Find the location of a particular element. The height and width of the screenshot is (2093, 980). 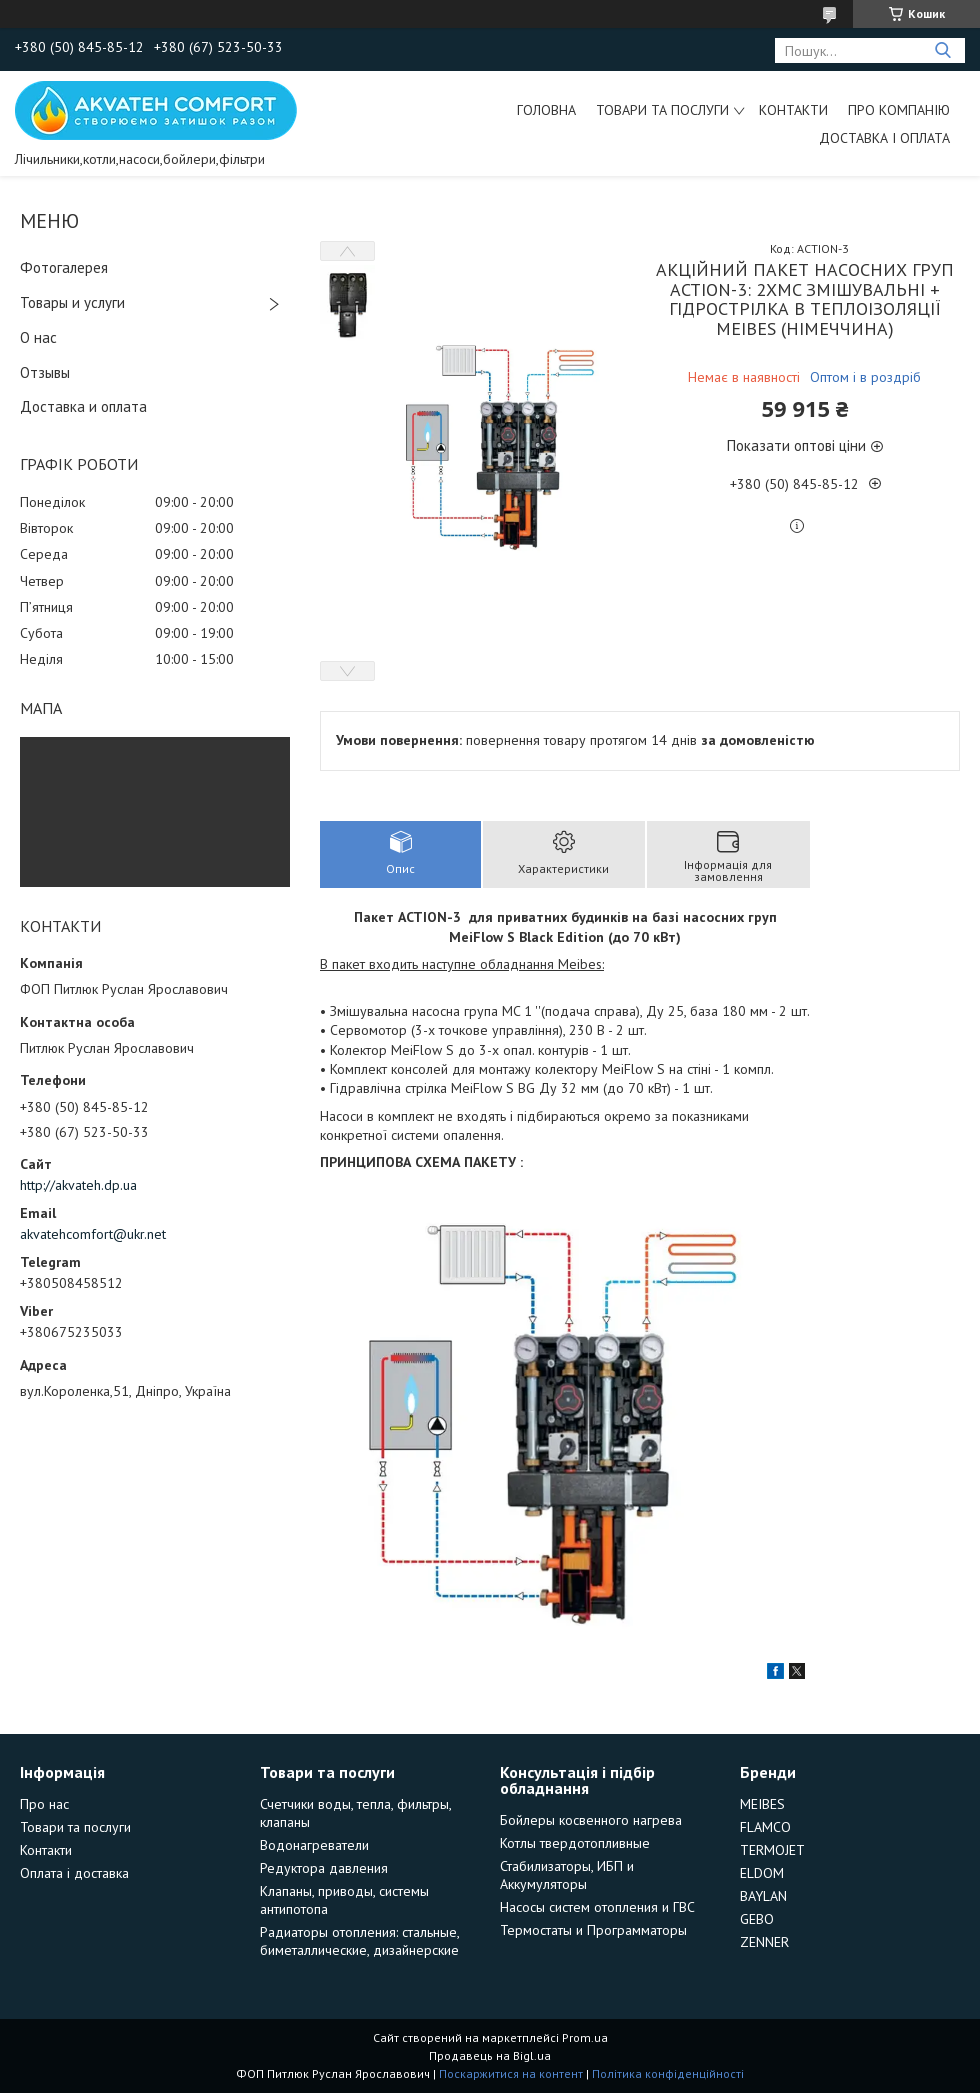

Насосы систем отопления и ГВС is located at coordinates (597, 1907).